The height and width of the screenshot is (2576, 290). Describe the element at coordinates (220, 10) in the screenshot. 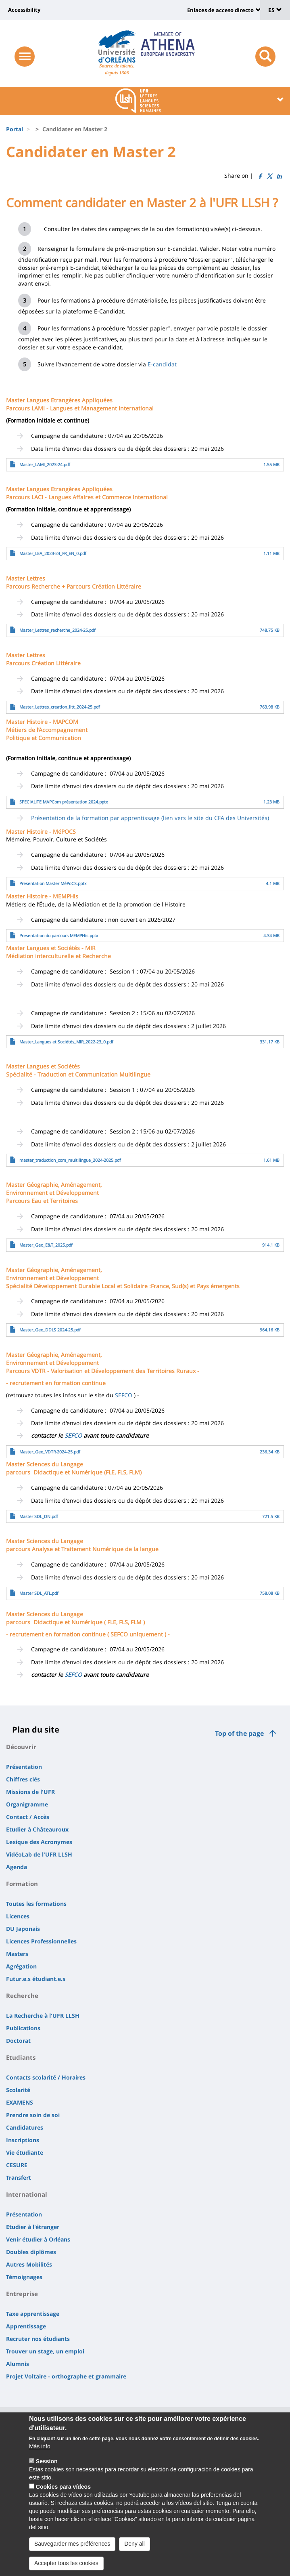

I see `Enlaces de acceso directo` at that location.